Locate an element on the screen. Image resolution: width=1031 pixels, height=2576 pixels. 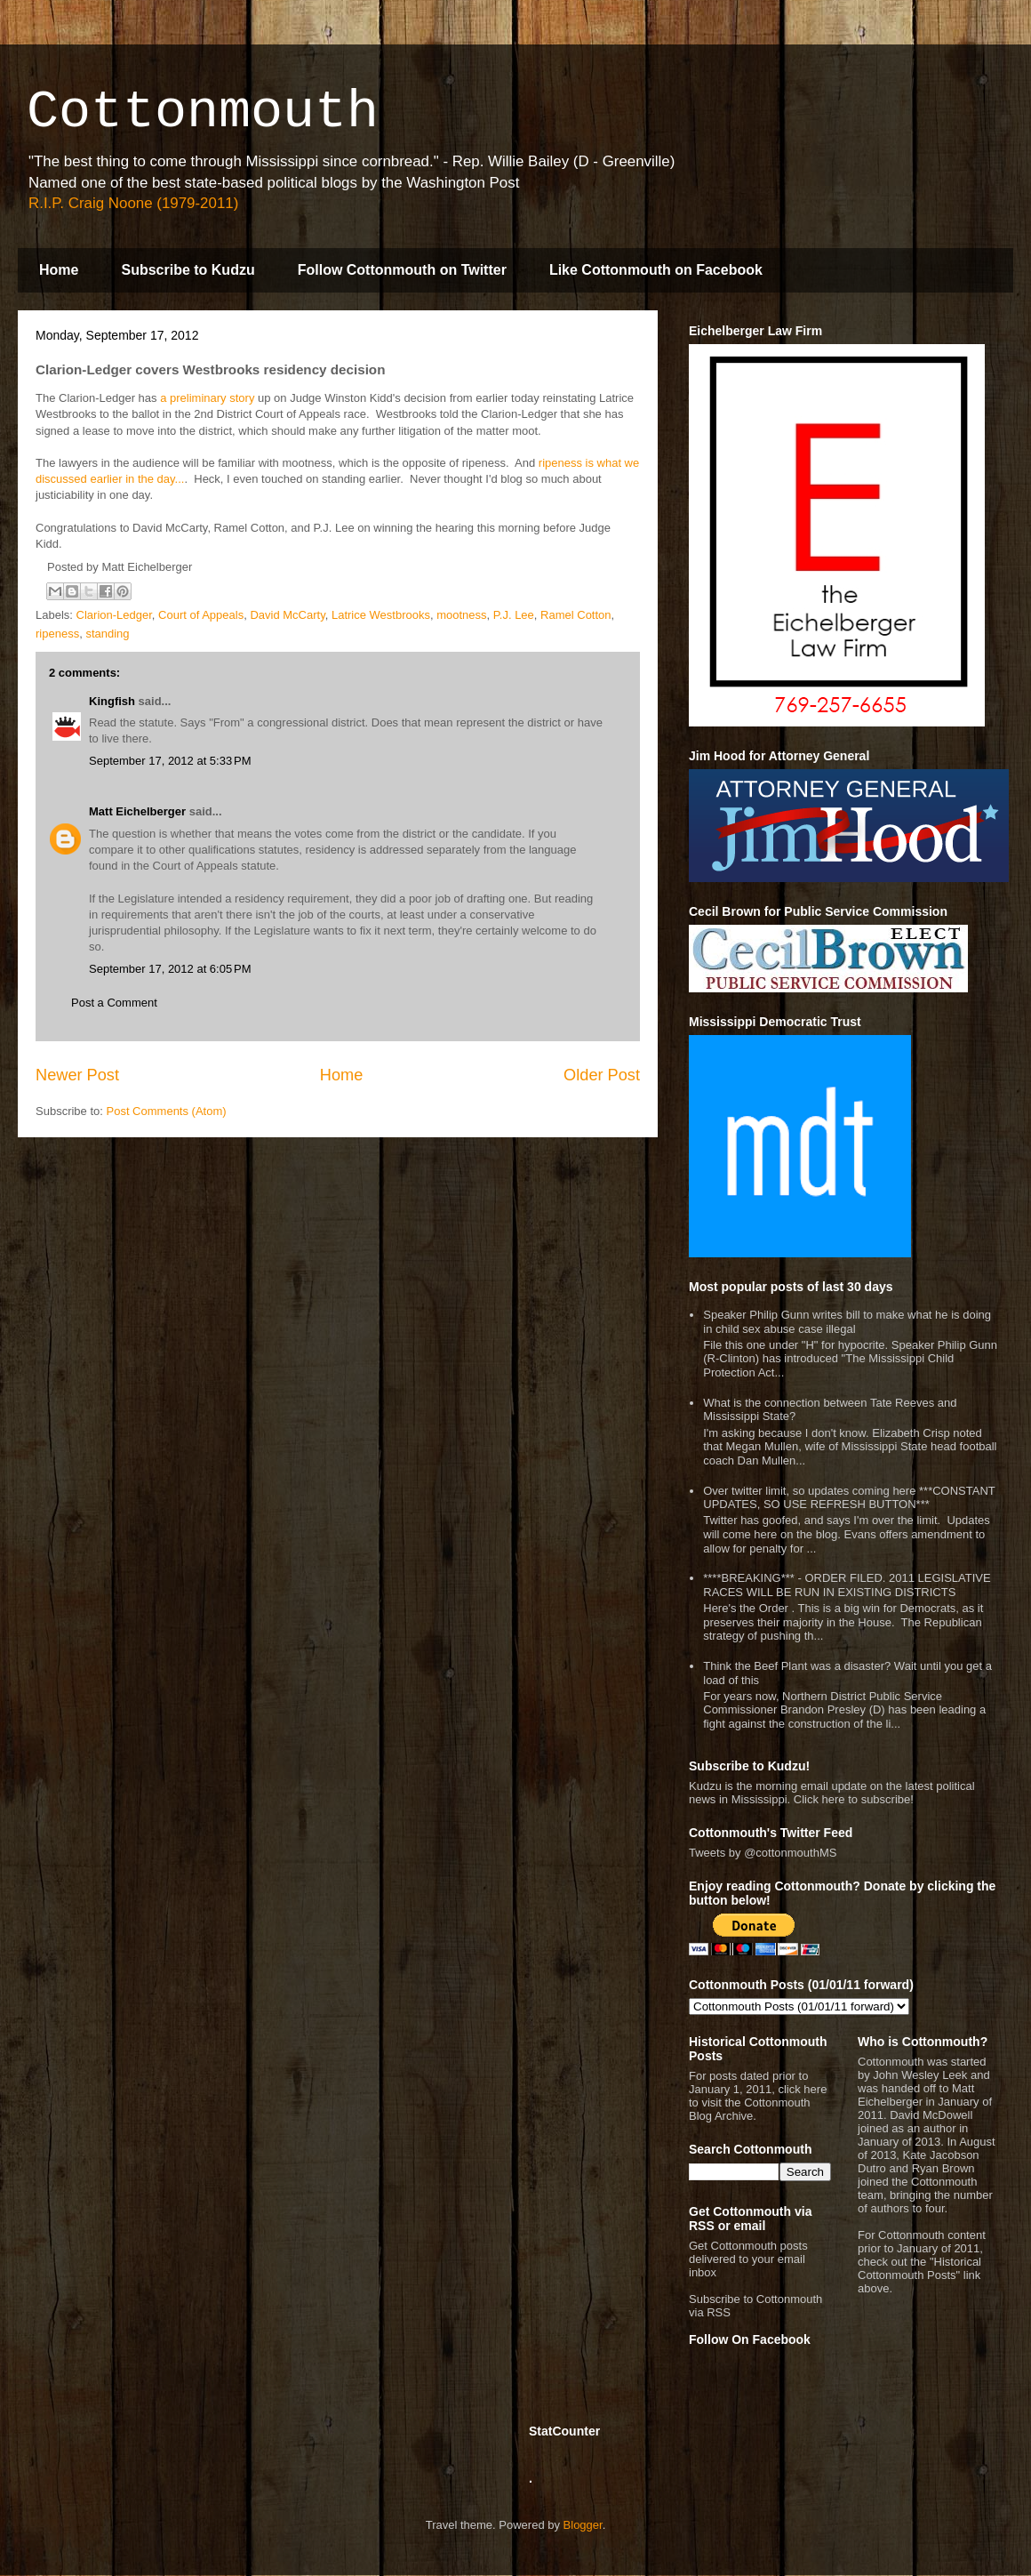
a preliminary story is located at coordinates (207, 398).